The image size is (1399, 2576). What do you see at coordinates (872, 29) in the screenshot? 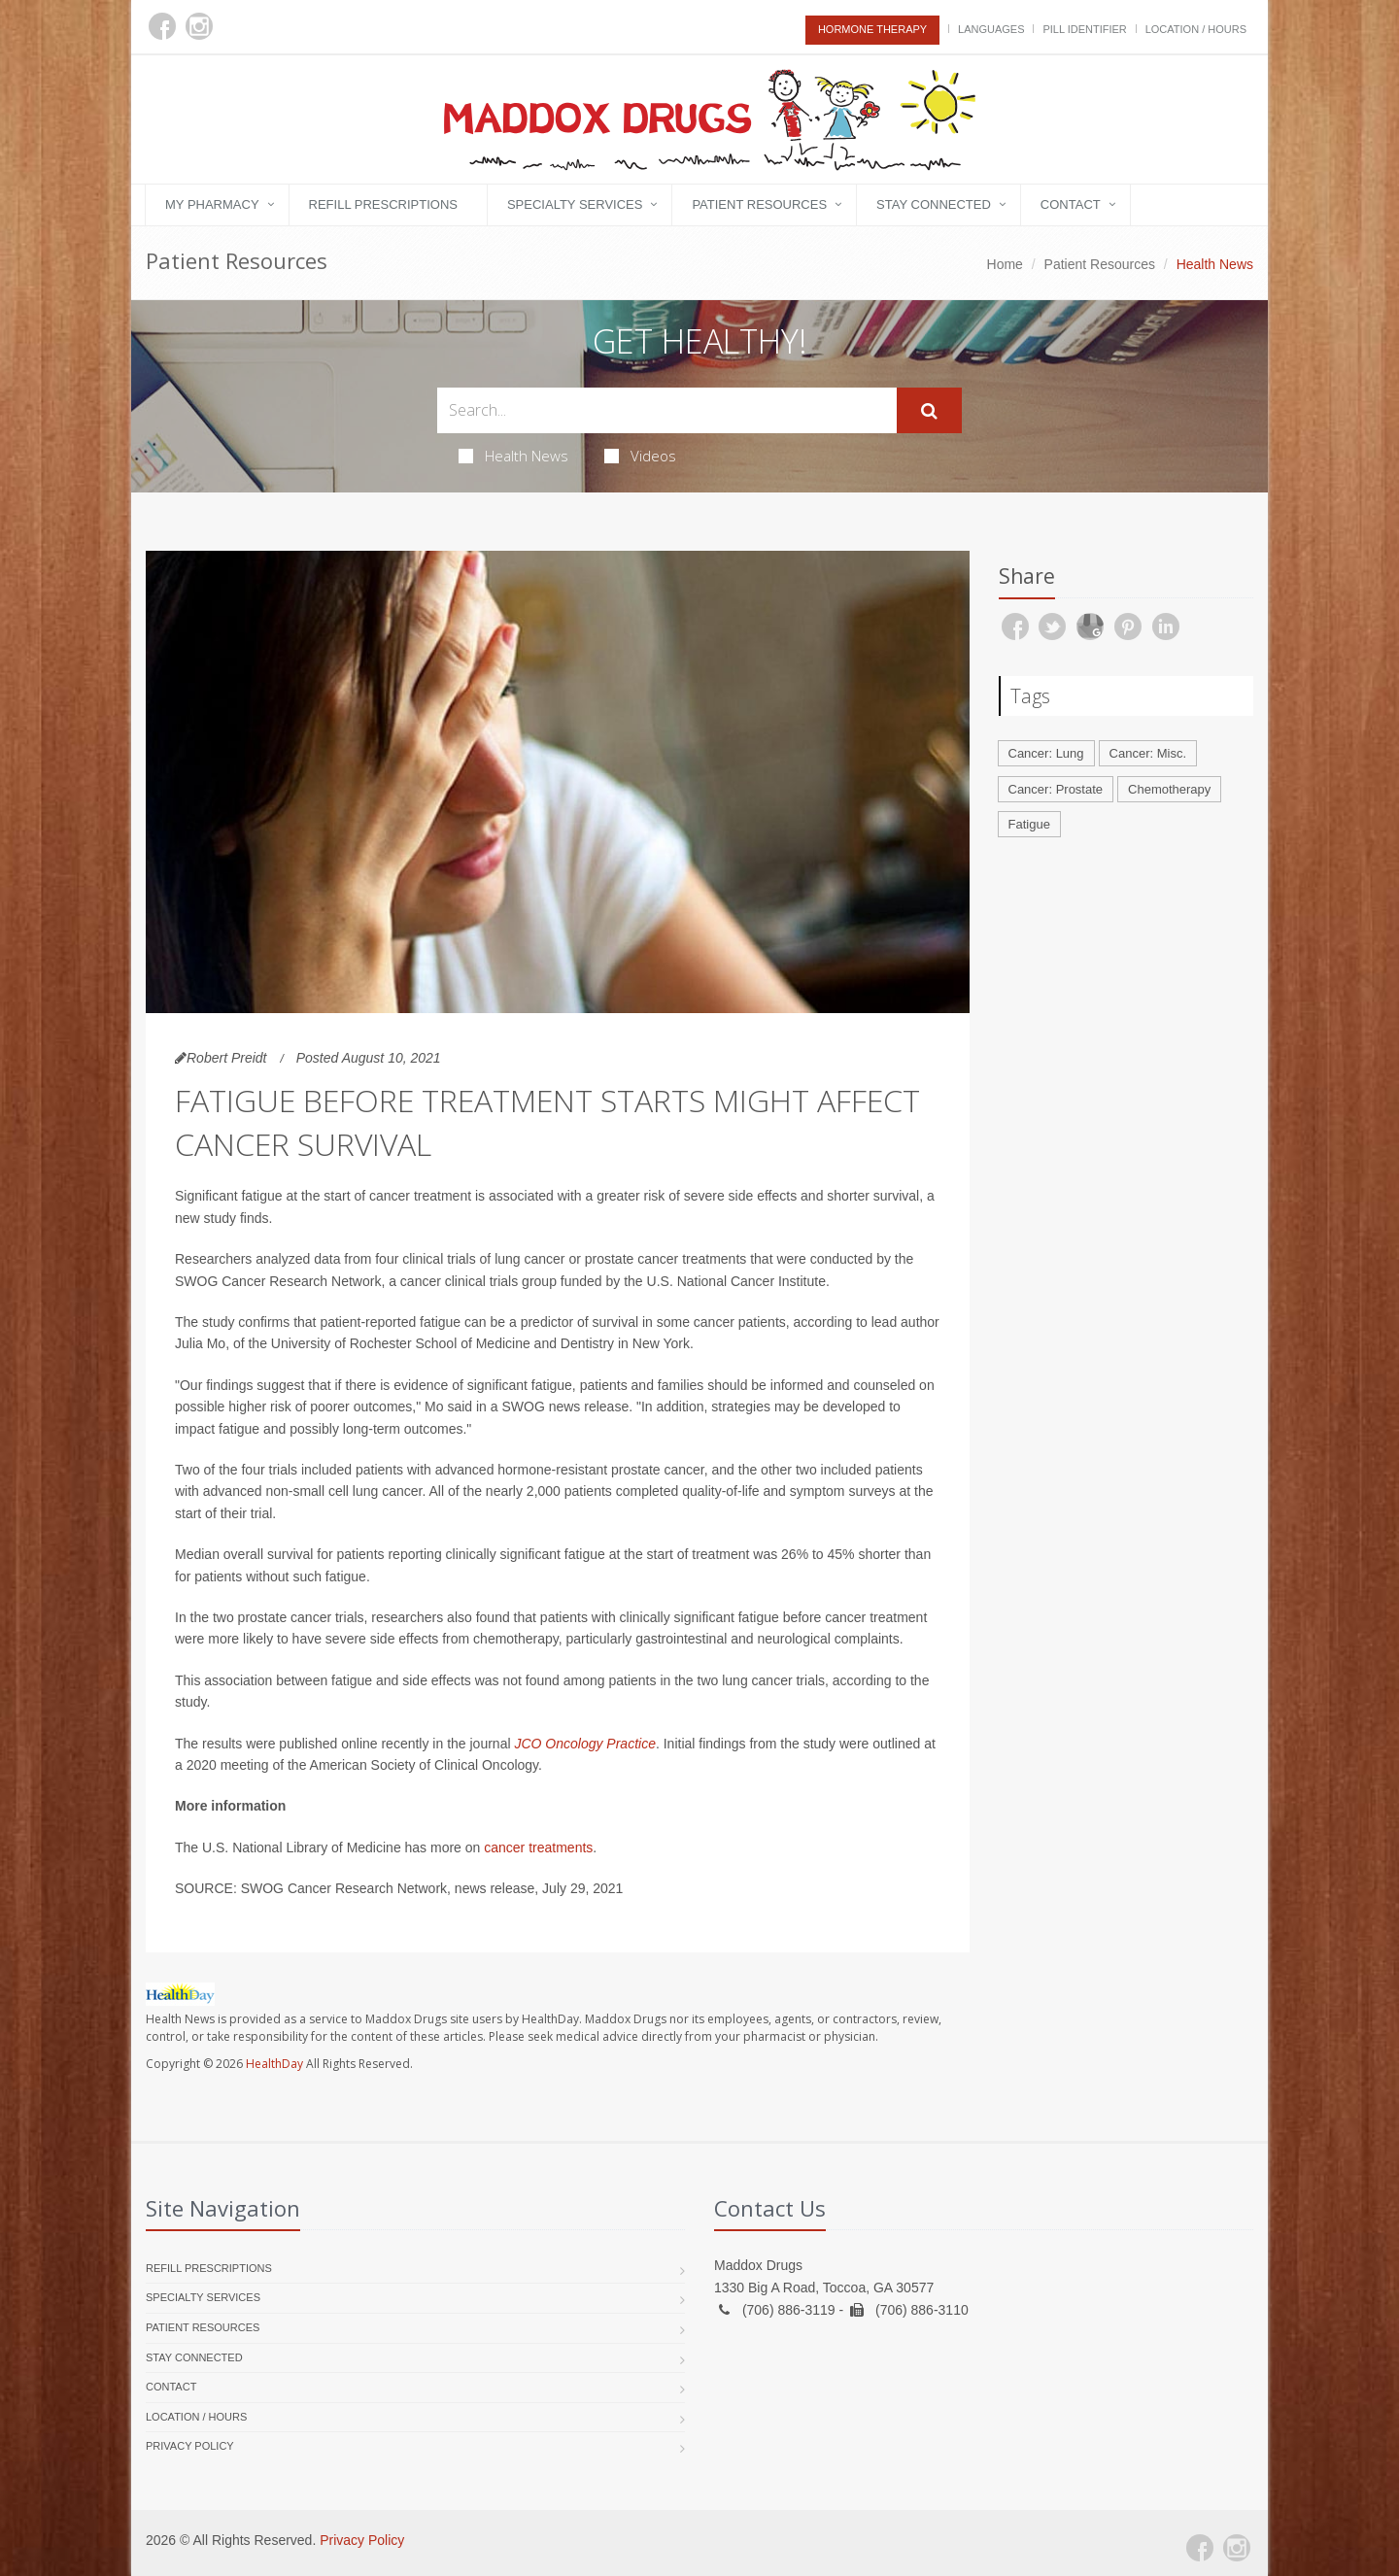
I see `Hormone Therapy` at bounding box center [872, 29].